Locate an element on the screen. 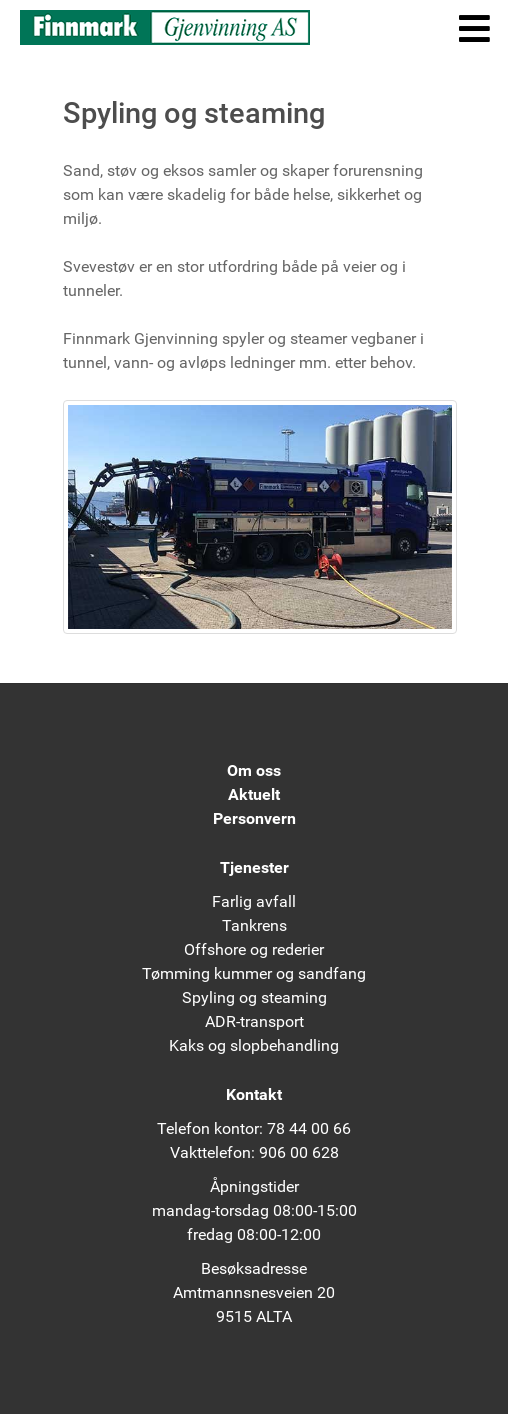  Tankrens is located at coordinates (254, 925).